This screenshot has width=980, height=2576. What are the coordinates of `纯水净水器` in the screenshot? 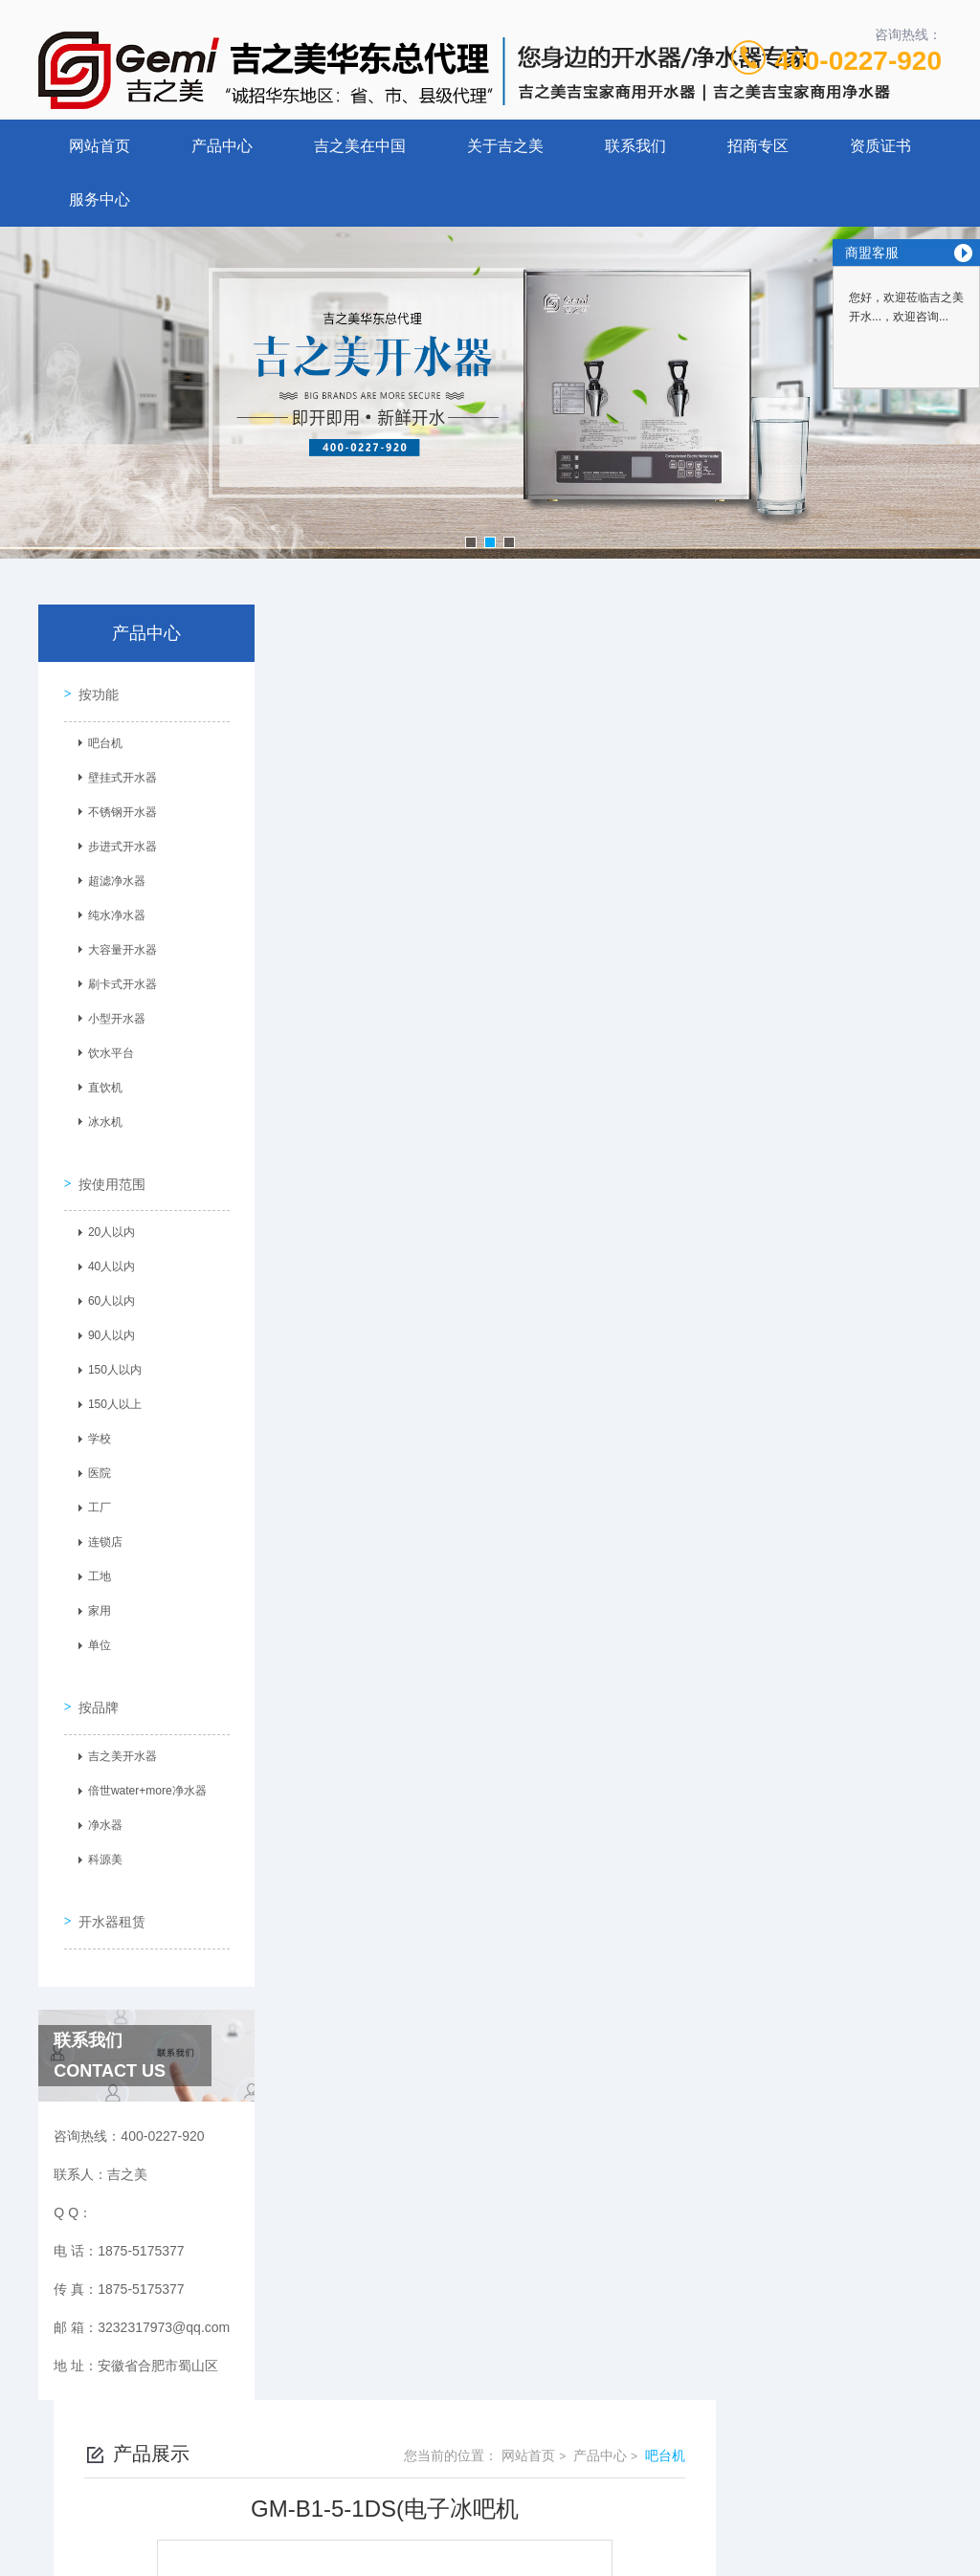 It's located at (110, 910).